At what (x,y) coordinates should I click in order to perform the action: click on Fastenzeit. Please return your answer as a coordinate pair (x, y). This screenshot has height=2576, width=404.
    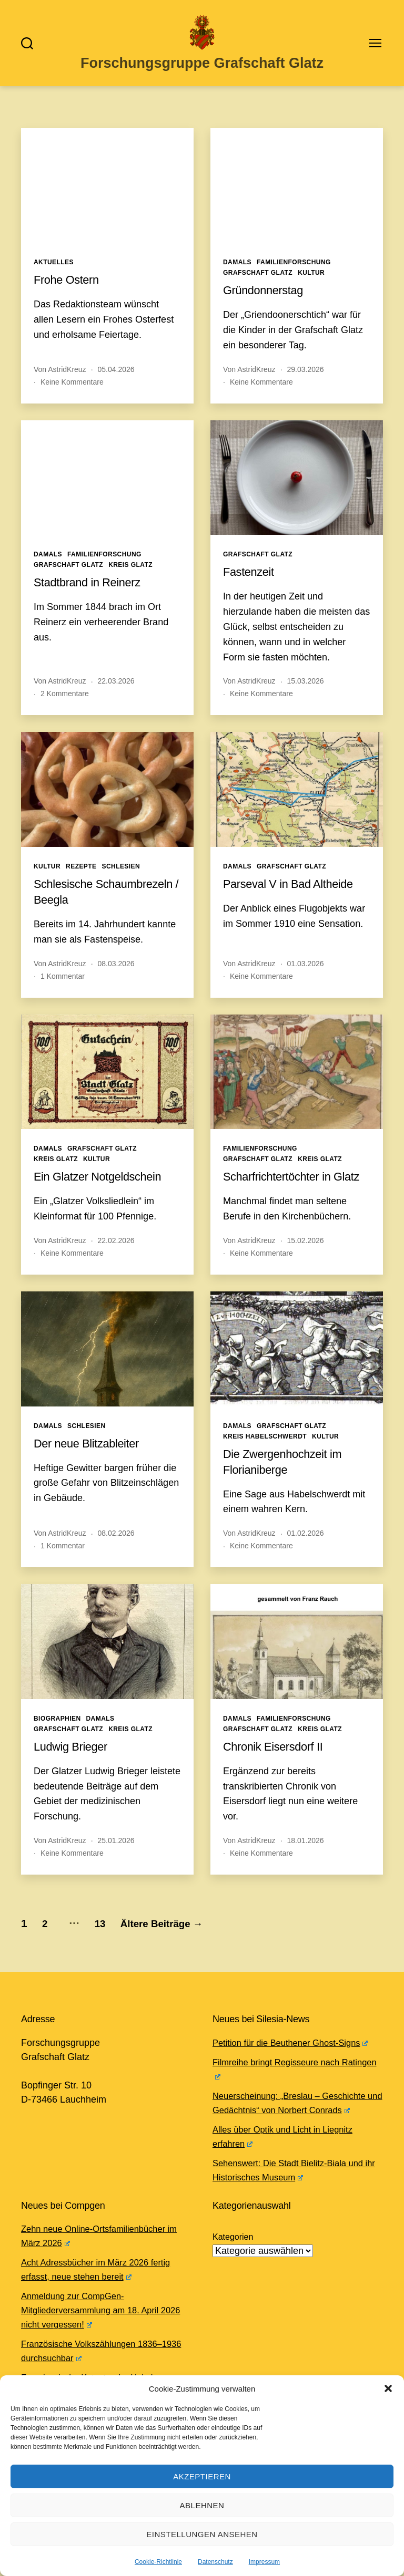
    Looking at the image, I should click on (251, 584).